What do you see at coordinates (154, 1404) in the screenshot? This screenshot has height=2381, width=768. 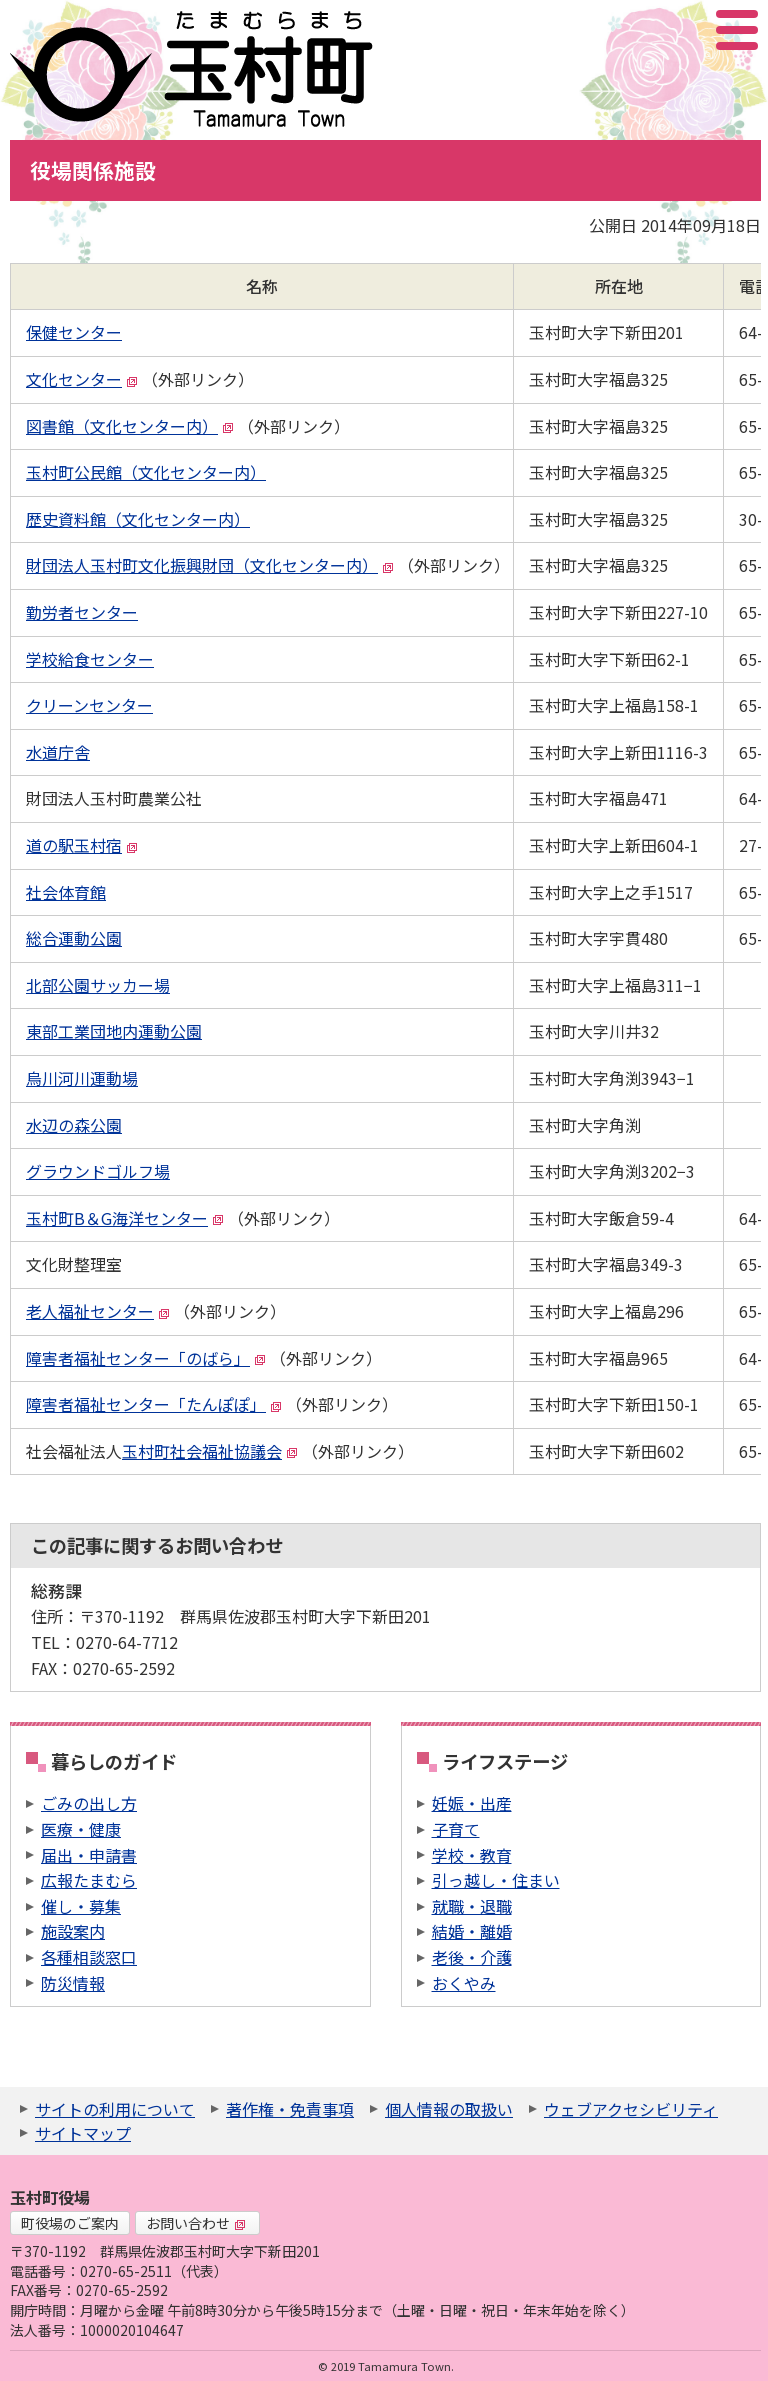 I see `障害者福祉センター「たんぽぽ」` at bounding box center [154, 1404].